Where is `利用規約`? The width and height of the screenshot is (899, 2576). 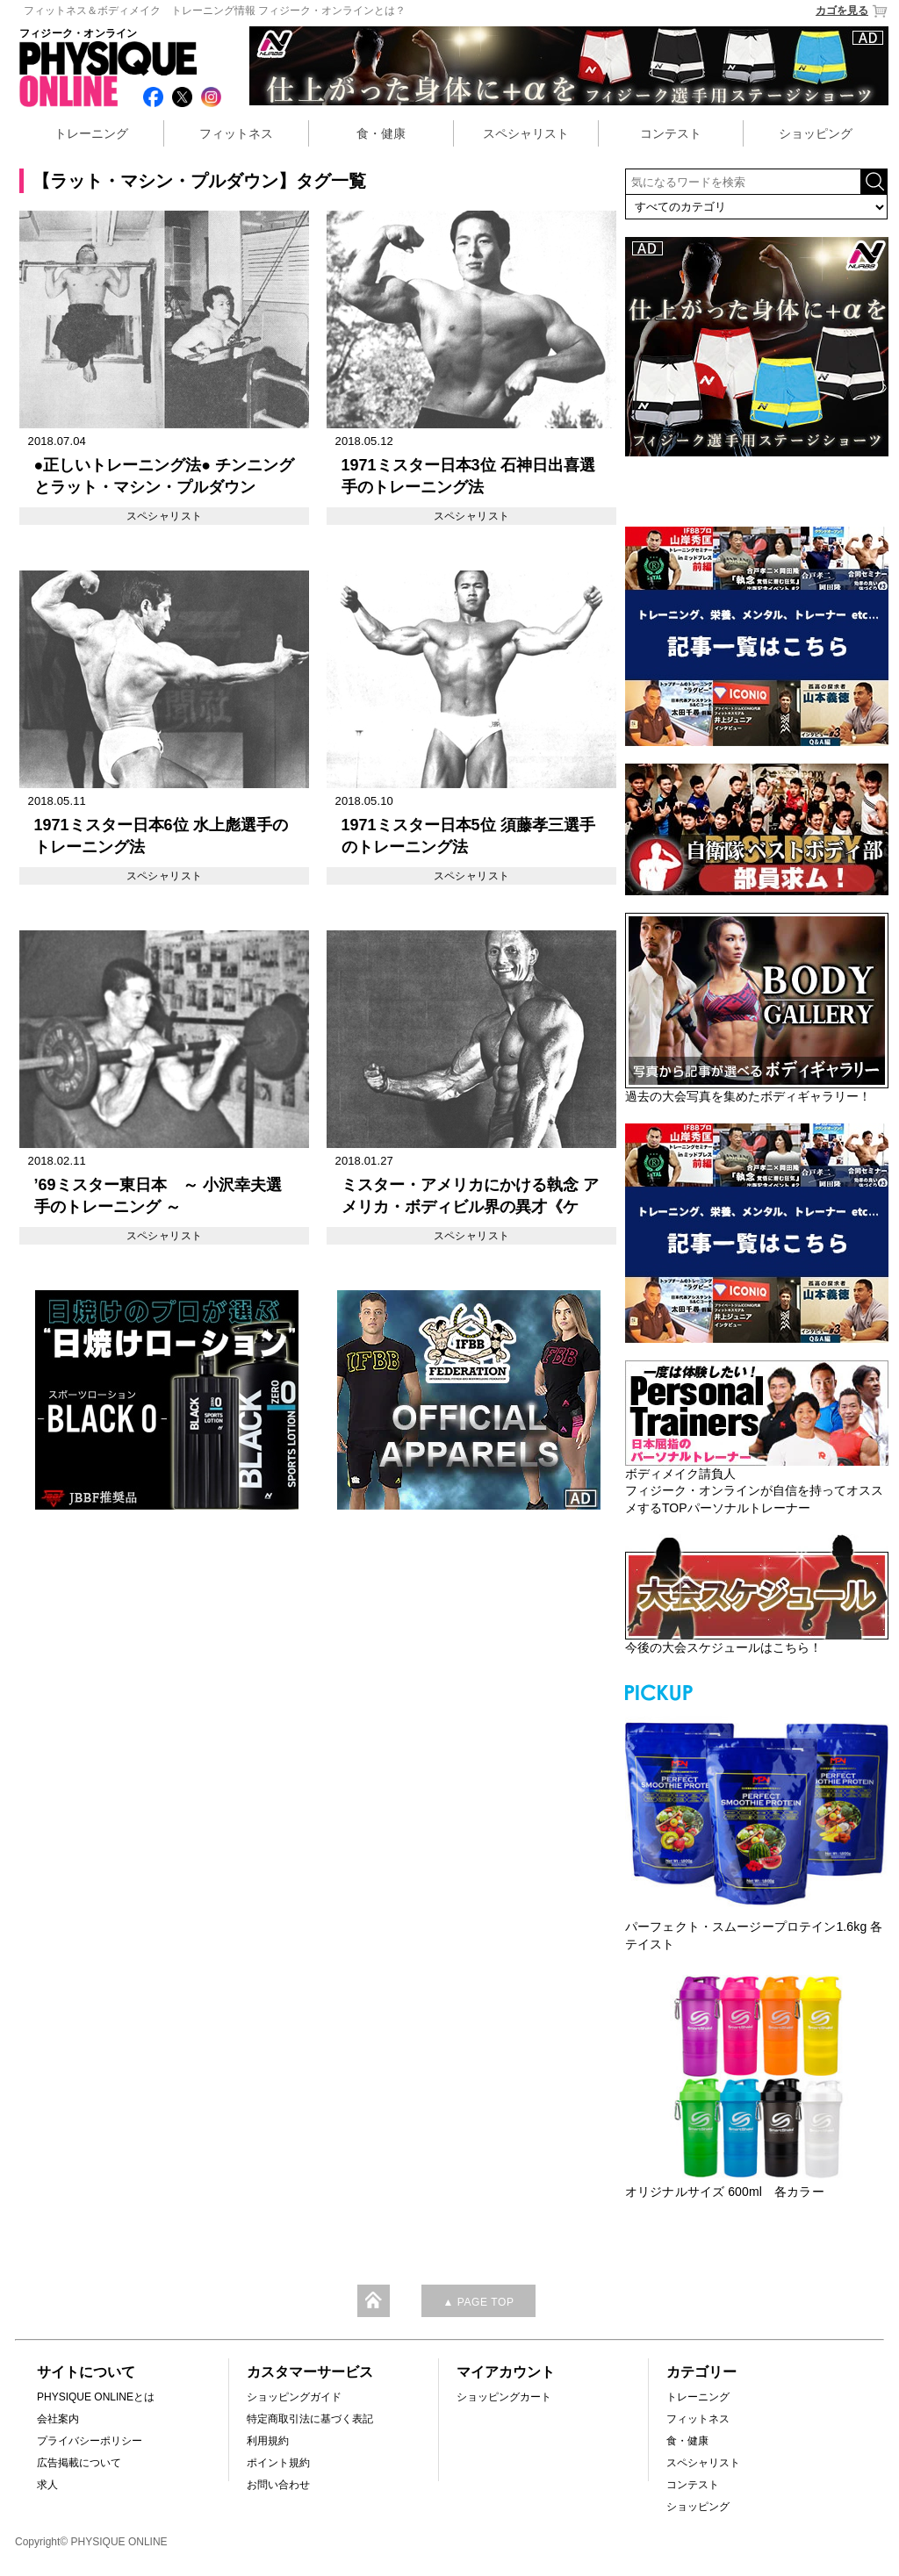
利用規約 is located at coordinates (268, 2441).